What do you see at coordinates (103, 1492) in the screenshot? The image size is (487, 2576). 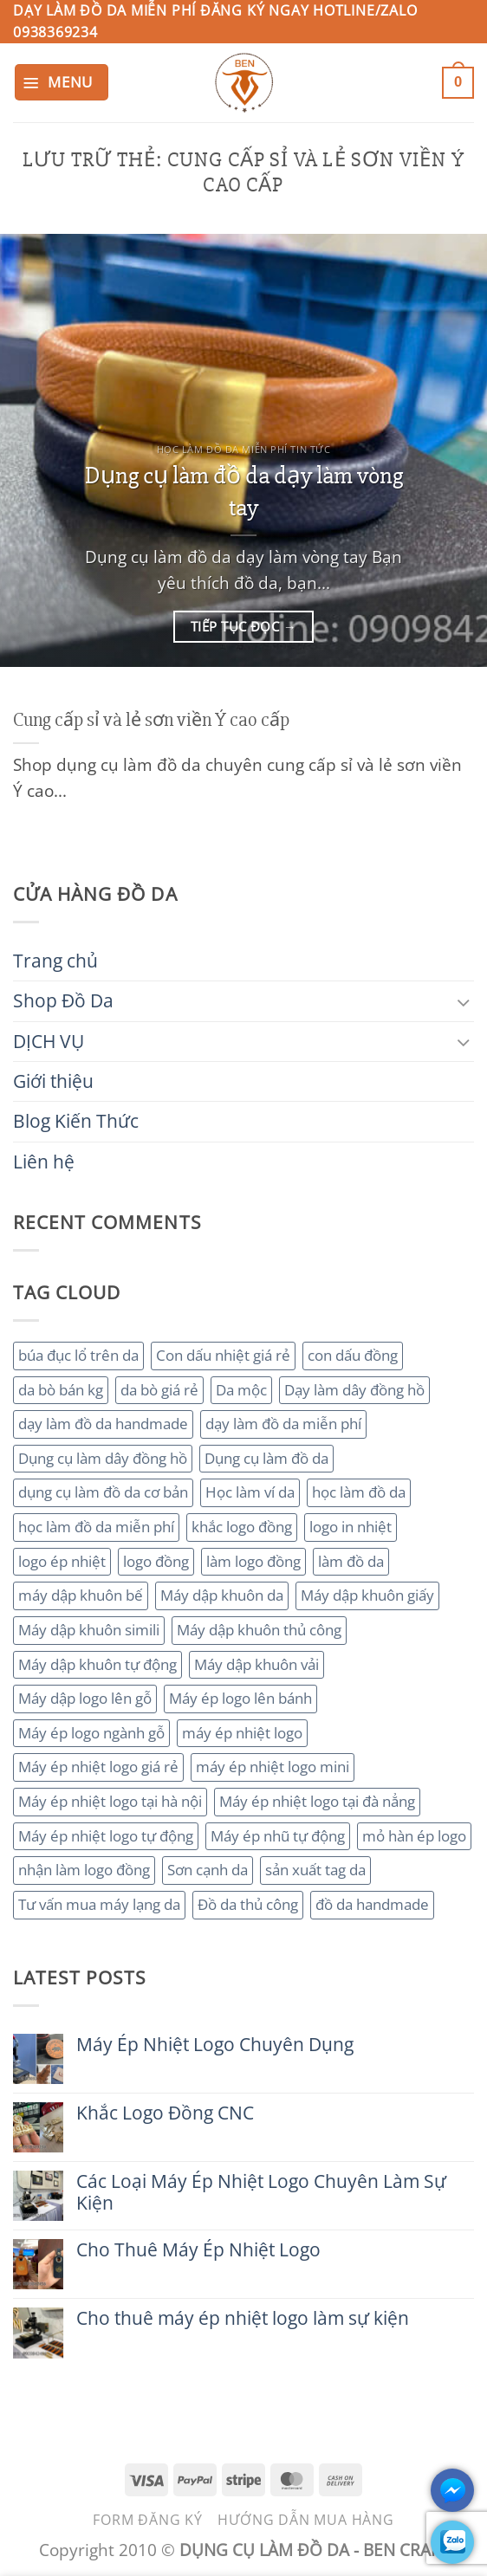 I see `dụng cụ làm đồ da cơ bản [dụng cụ làm đồ da cơ bản (3 mục)]` at bounding box center [103, 1492].